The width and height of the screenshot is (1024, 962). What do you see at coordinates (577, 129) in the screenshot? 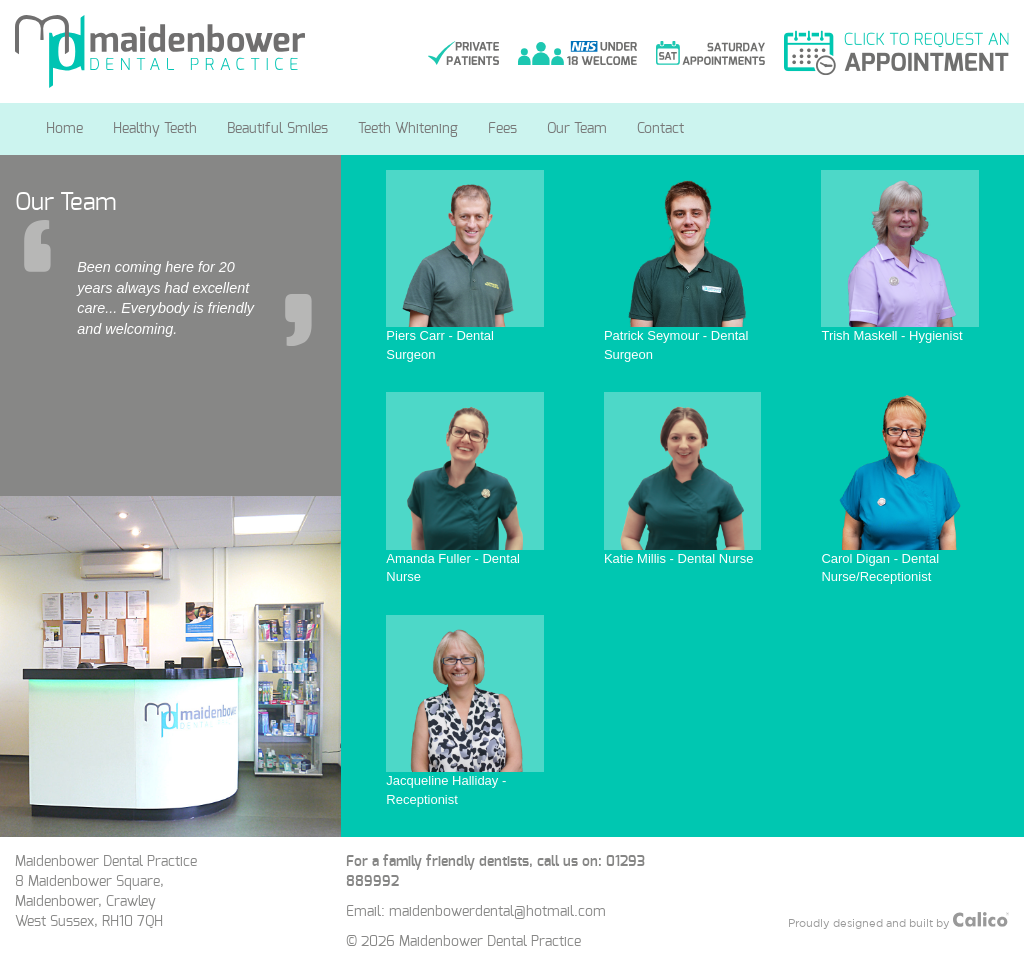
I see `Our Team` at bounding box center [577, 129].